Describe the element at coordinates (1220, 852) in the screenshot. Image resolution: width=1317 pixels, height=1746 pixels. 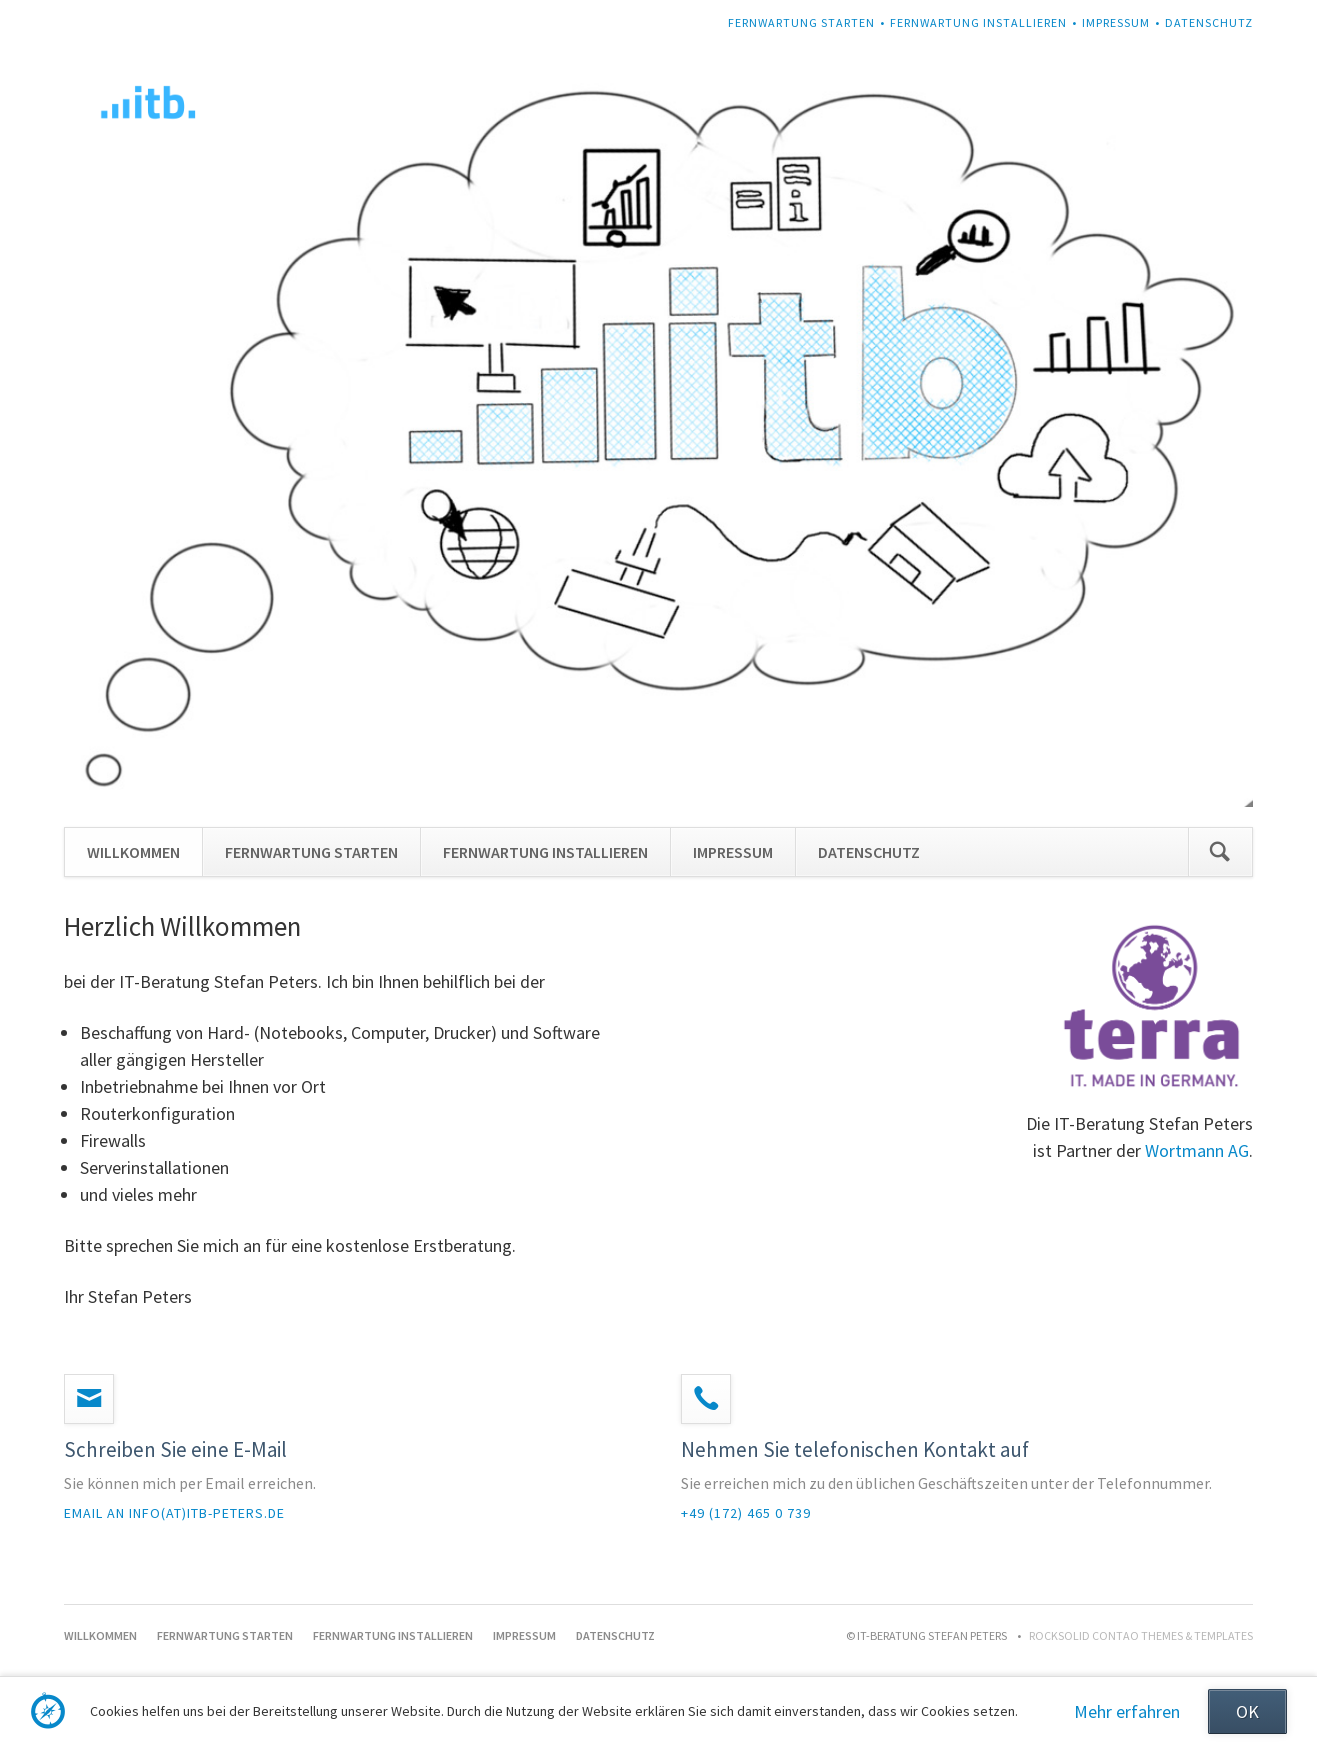
I see `Suchen` at that location.